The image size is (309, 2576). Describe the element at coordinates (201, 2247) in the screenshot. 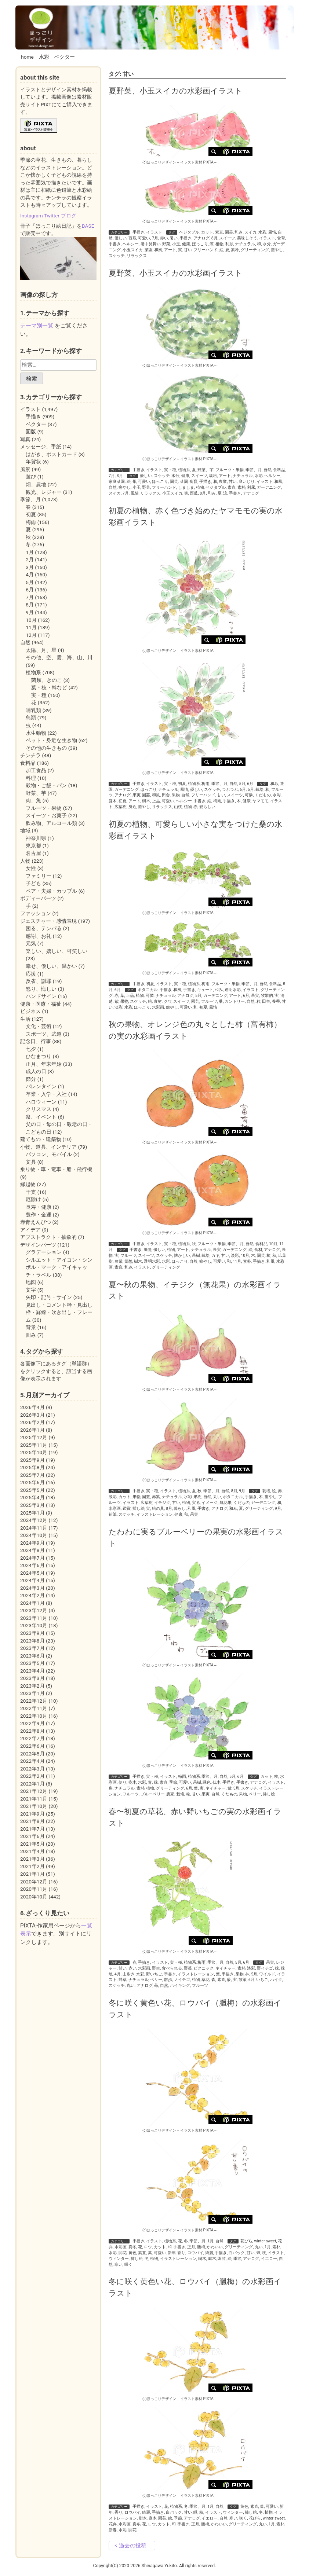

I see `臘梅` at that location.